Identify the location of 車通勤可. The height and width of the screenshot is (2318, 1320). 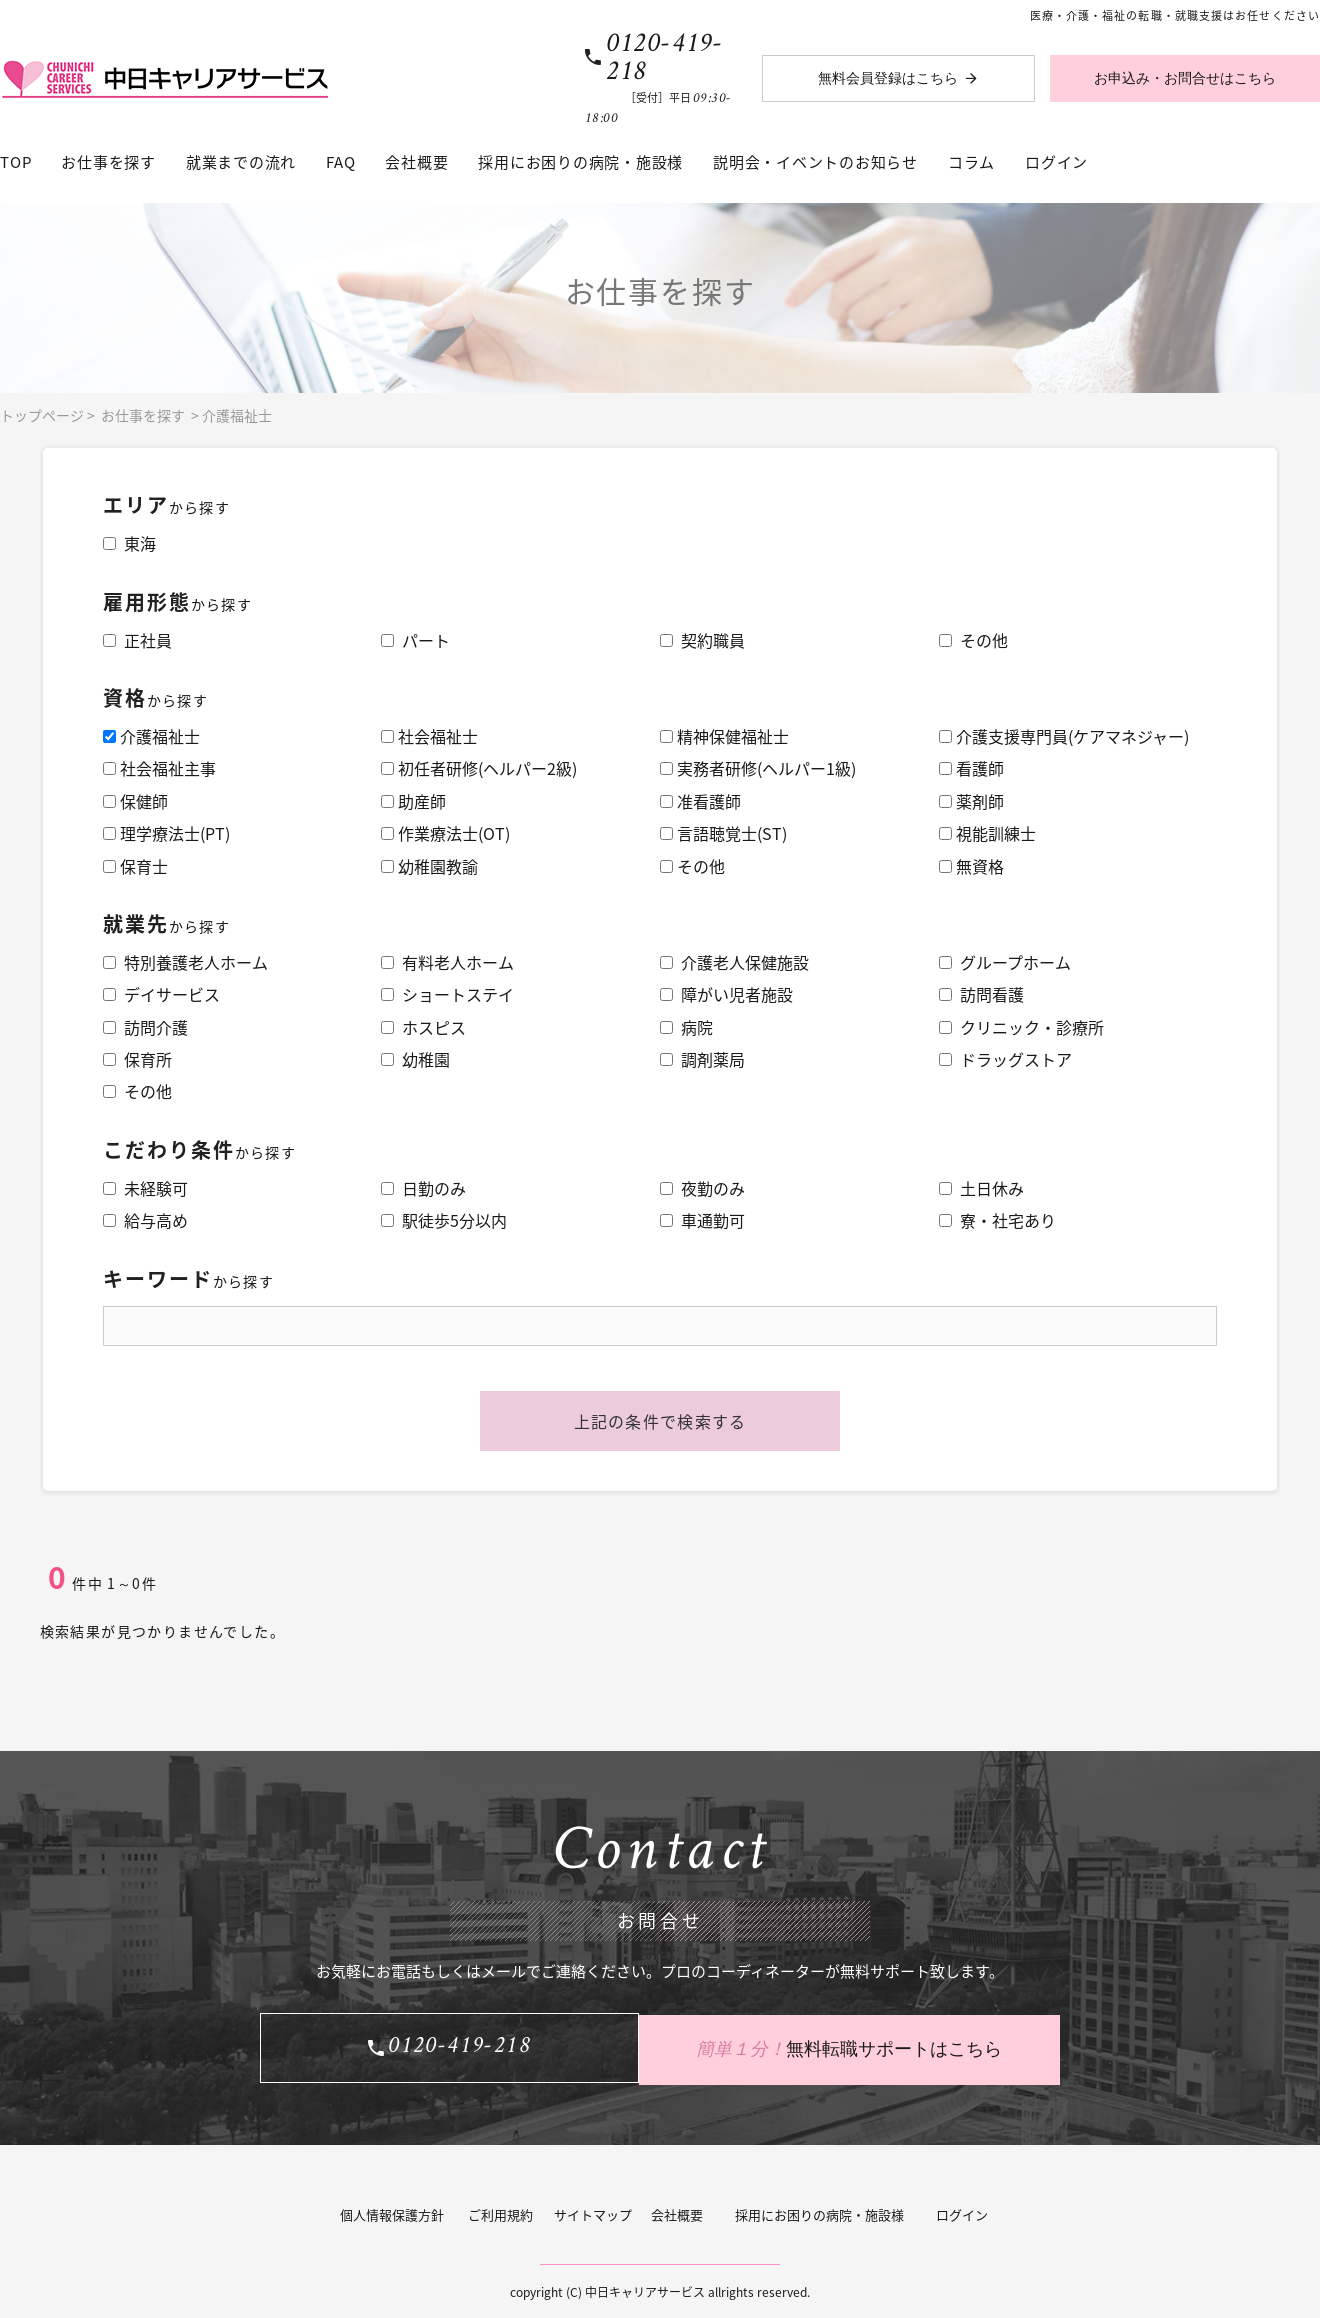
(702, 1220).